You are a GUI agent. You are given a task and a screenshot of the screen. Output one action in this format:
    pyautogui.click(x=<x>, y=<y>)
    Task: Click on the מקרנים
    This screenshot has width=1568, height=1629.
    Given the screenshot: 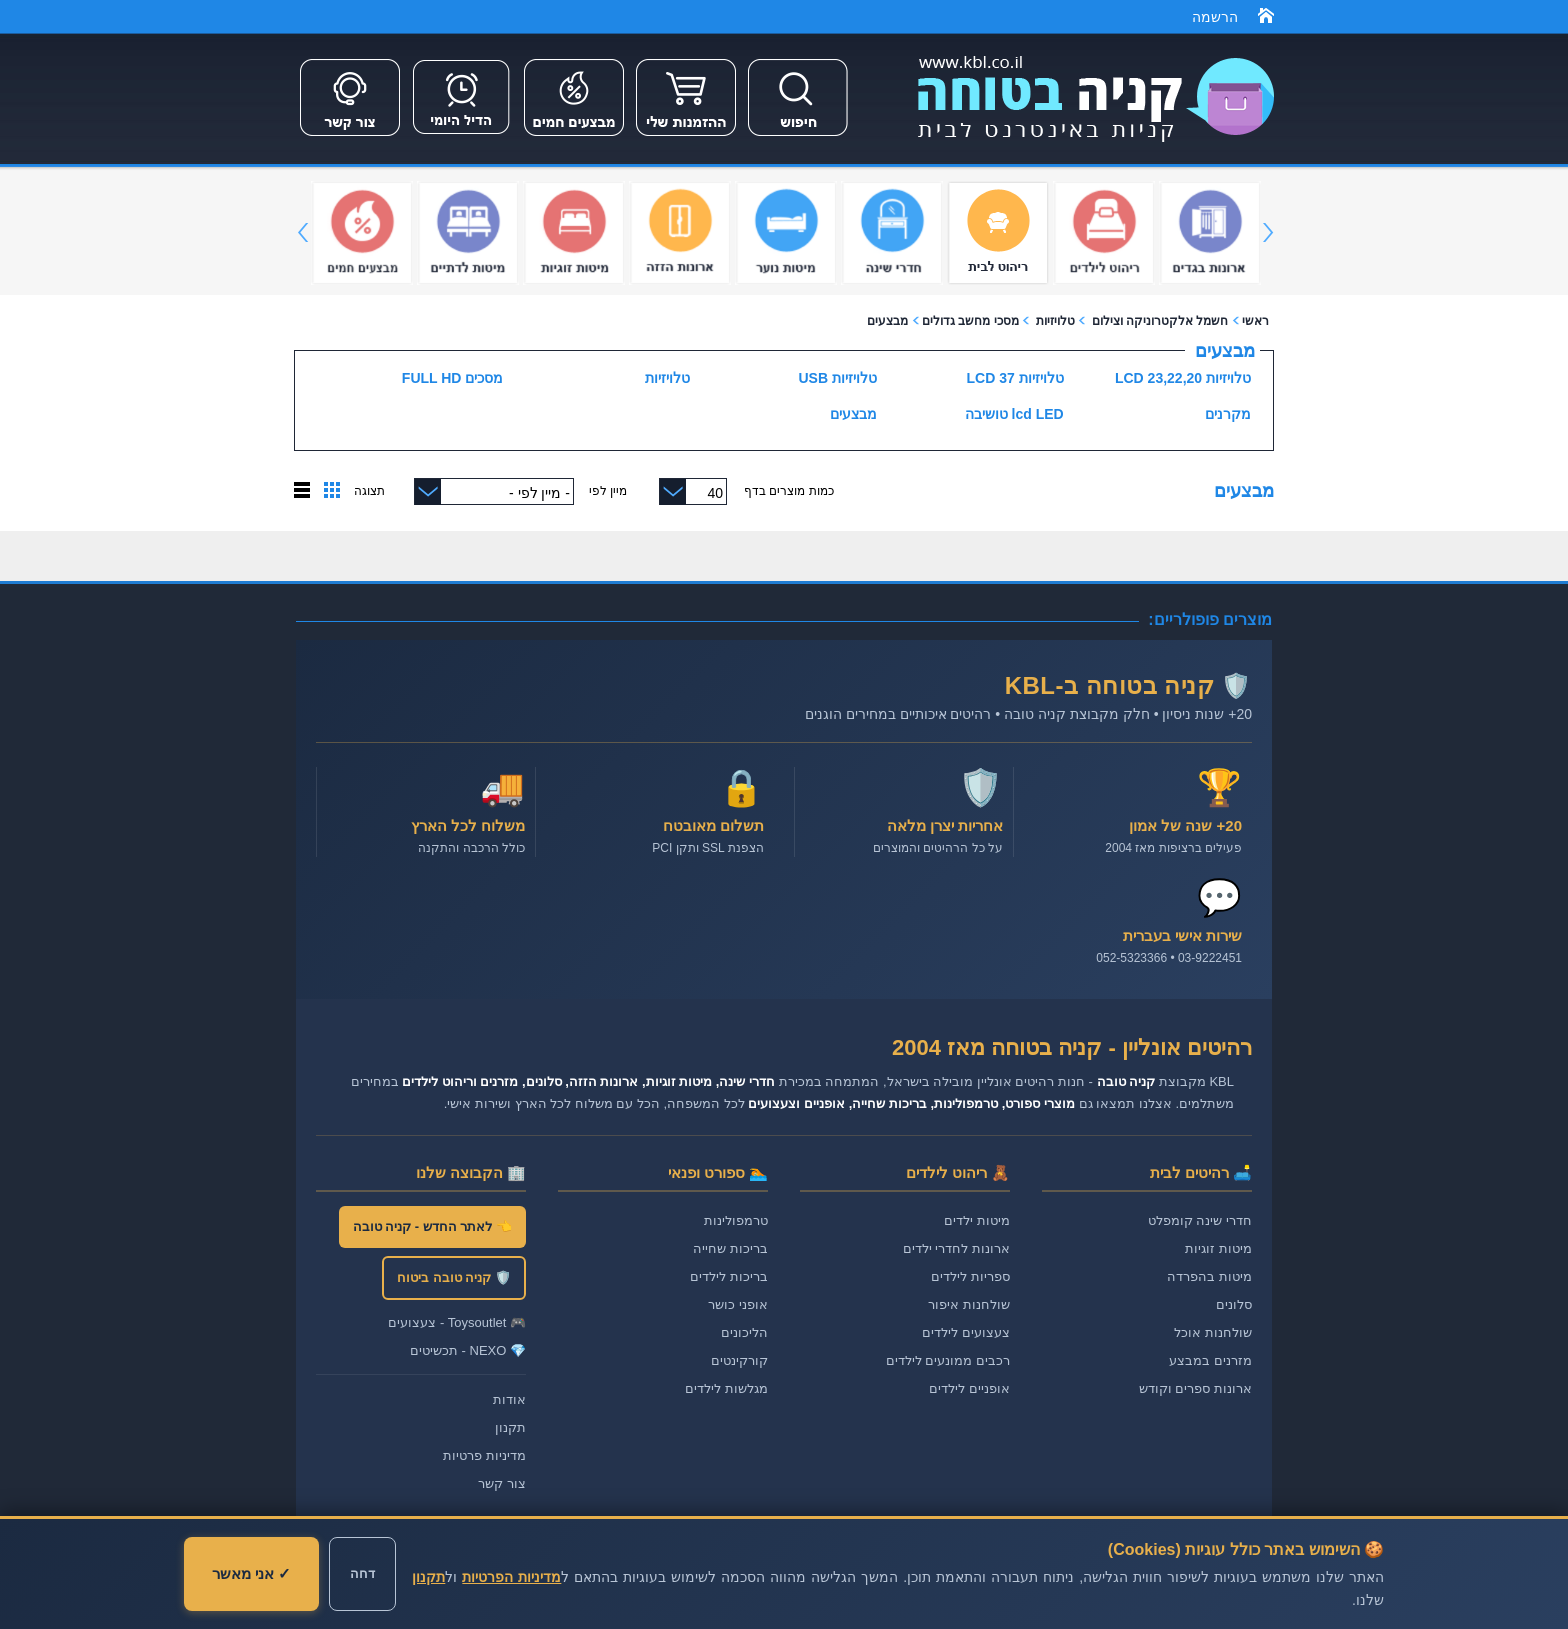 What is the action you would take?
    pyautogui.click(x=1228, y=414)
    